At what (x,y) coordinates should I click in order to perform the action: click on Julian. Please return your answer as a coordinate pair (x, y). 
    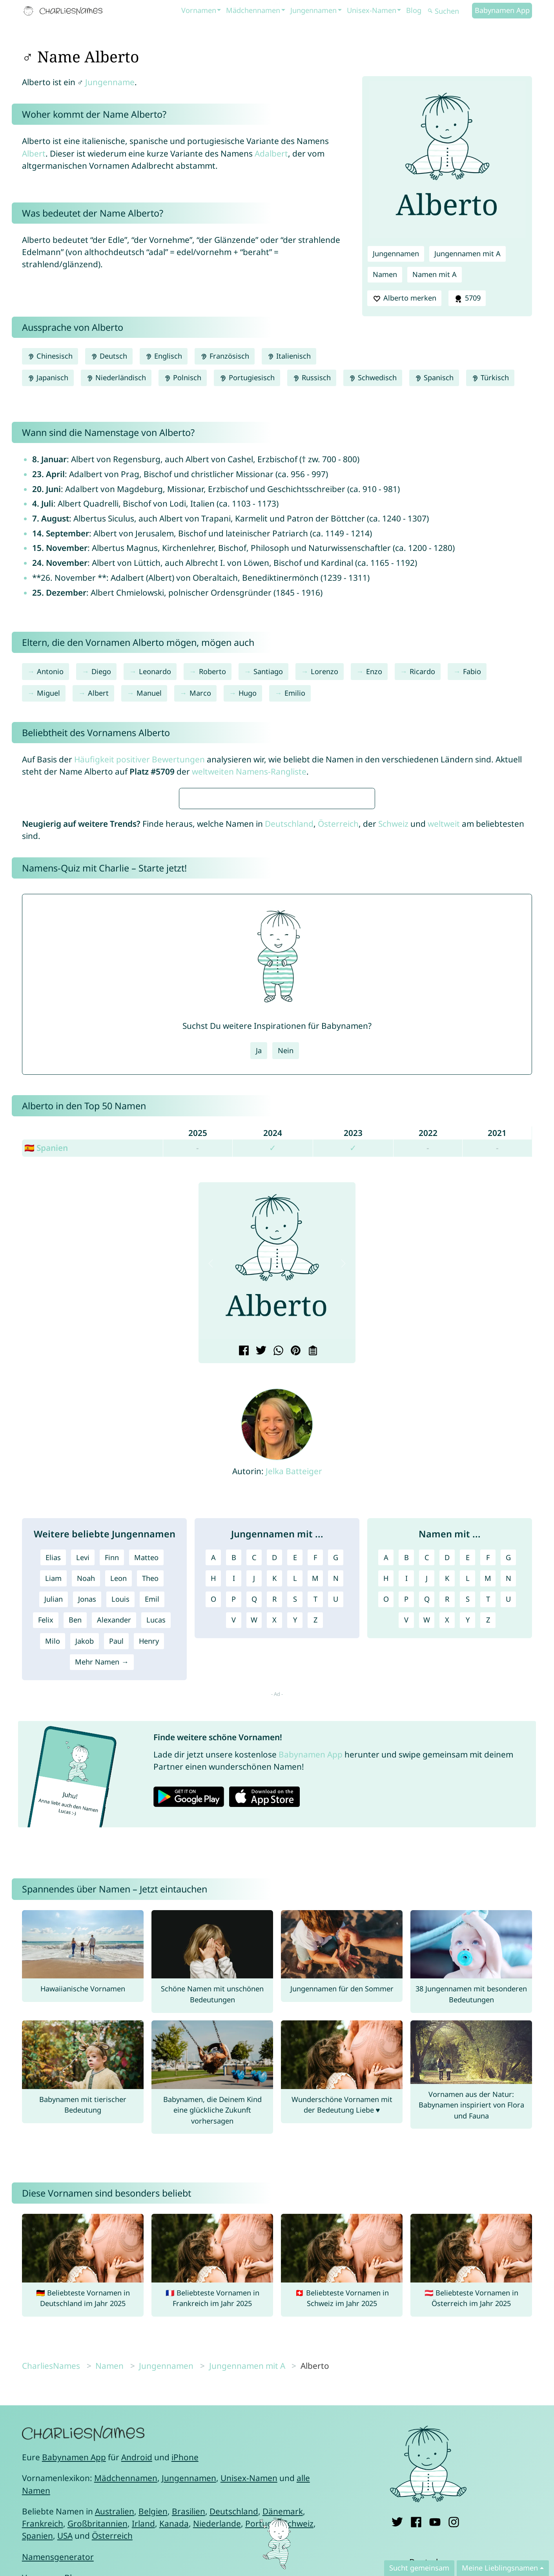
    Looking at the image, I should click on (53, 1832).